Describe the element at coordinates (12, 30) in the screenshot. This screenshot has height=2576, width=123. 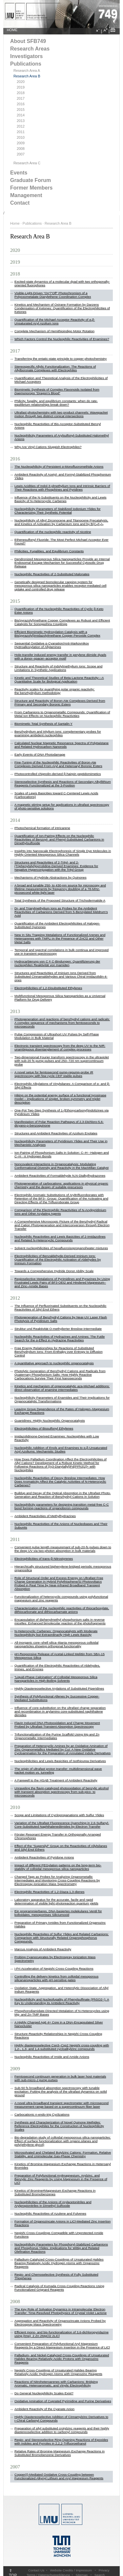
I see `HOME` at that location.